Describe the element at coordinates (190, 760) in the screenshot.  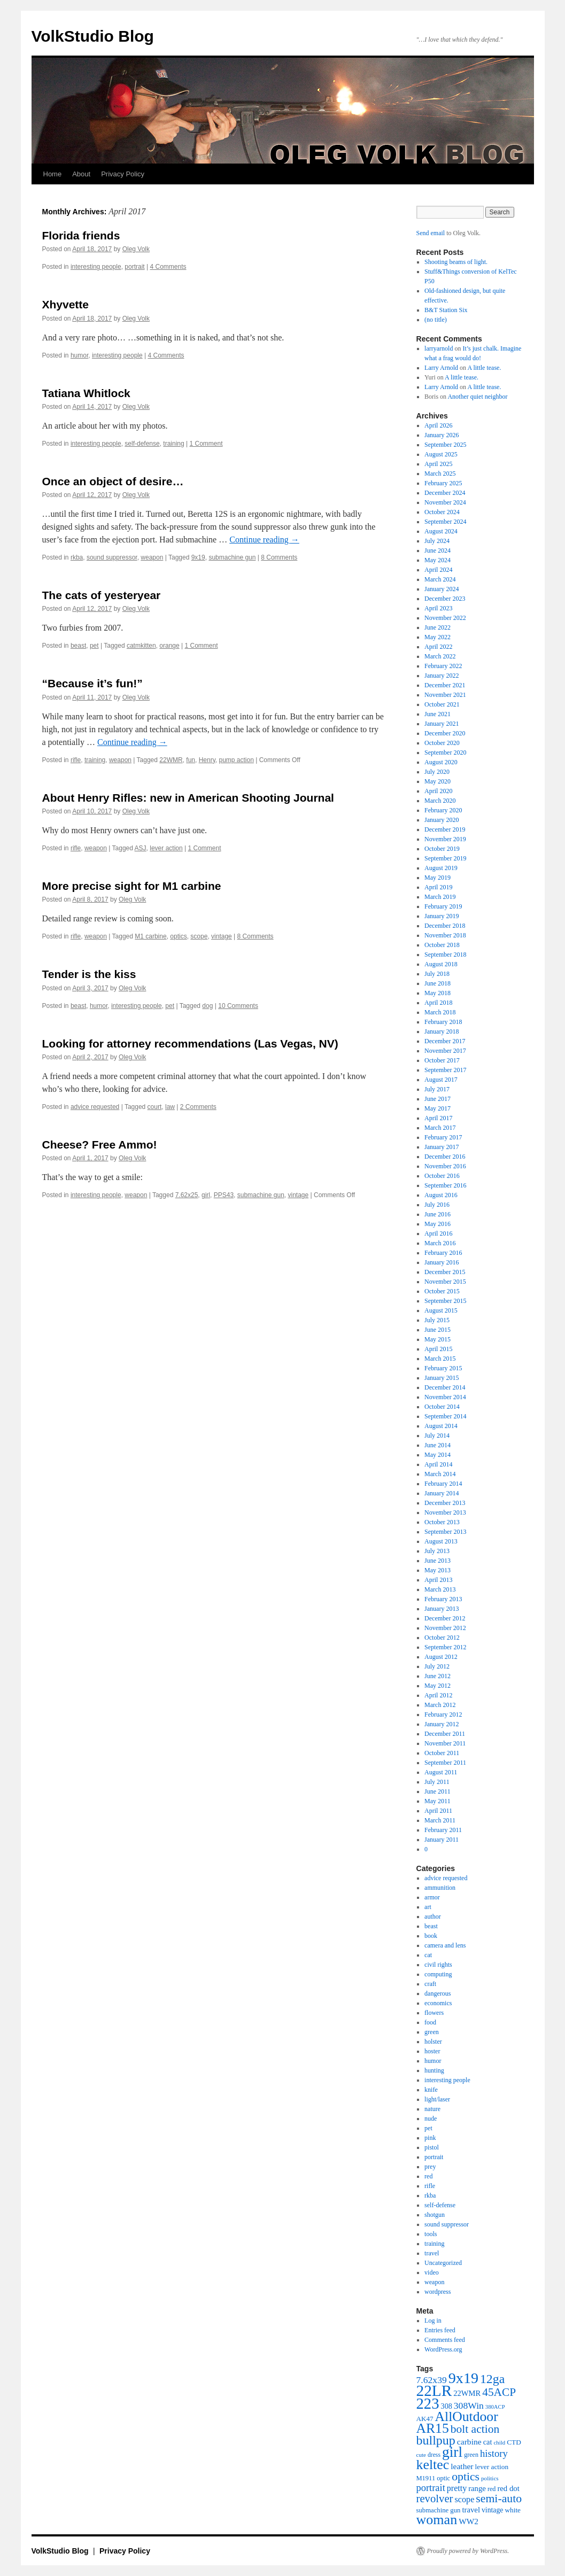
I see `fun` at that location.